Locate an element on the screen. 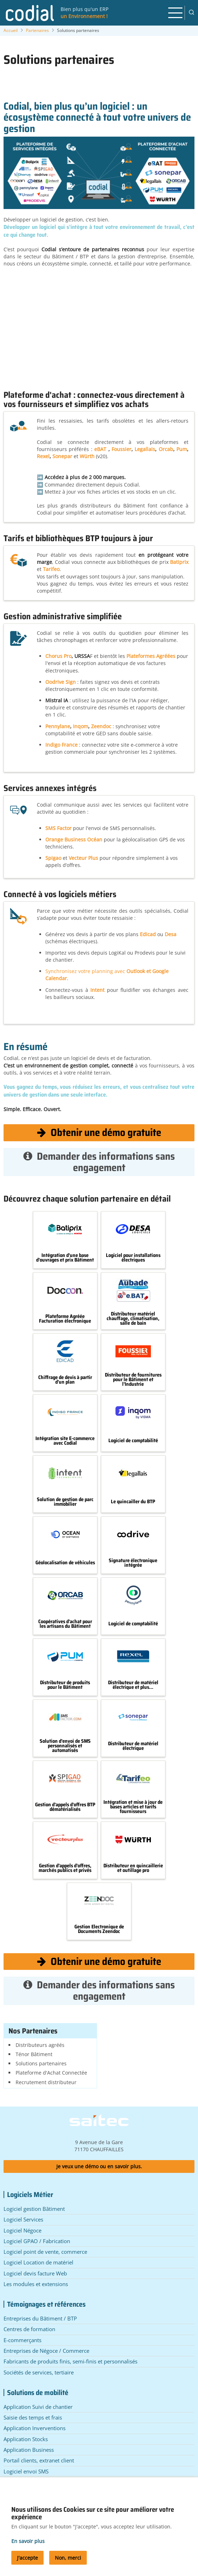 The width and height of the screenshot is (198, 2576). Logiciel devis facture Web is located at coordinates (35, 2273).